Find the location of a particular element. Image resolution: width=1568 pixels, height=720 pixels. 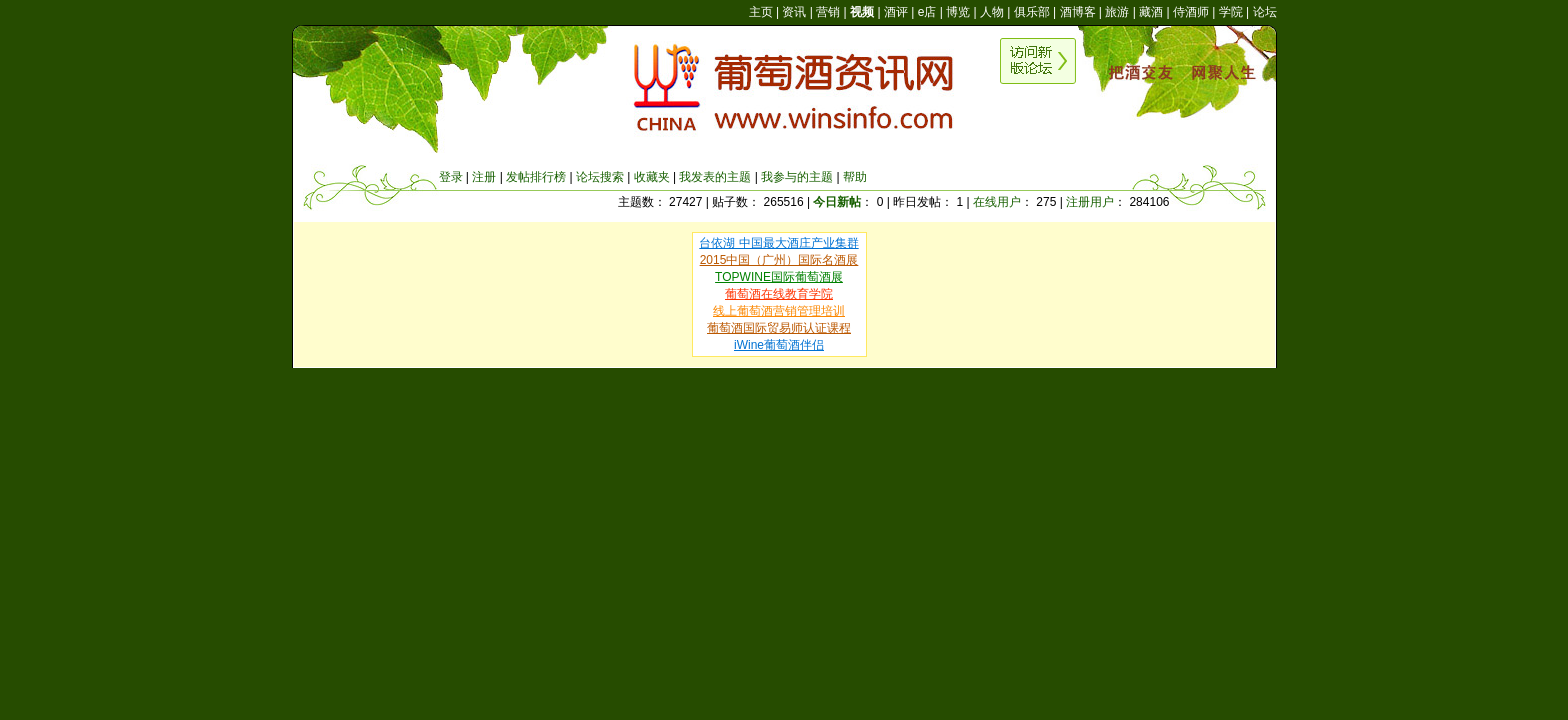

博览 is located at coordinates (958, 12).